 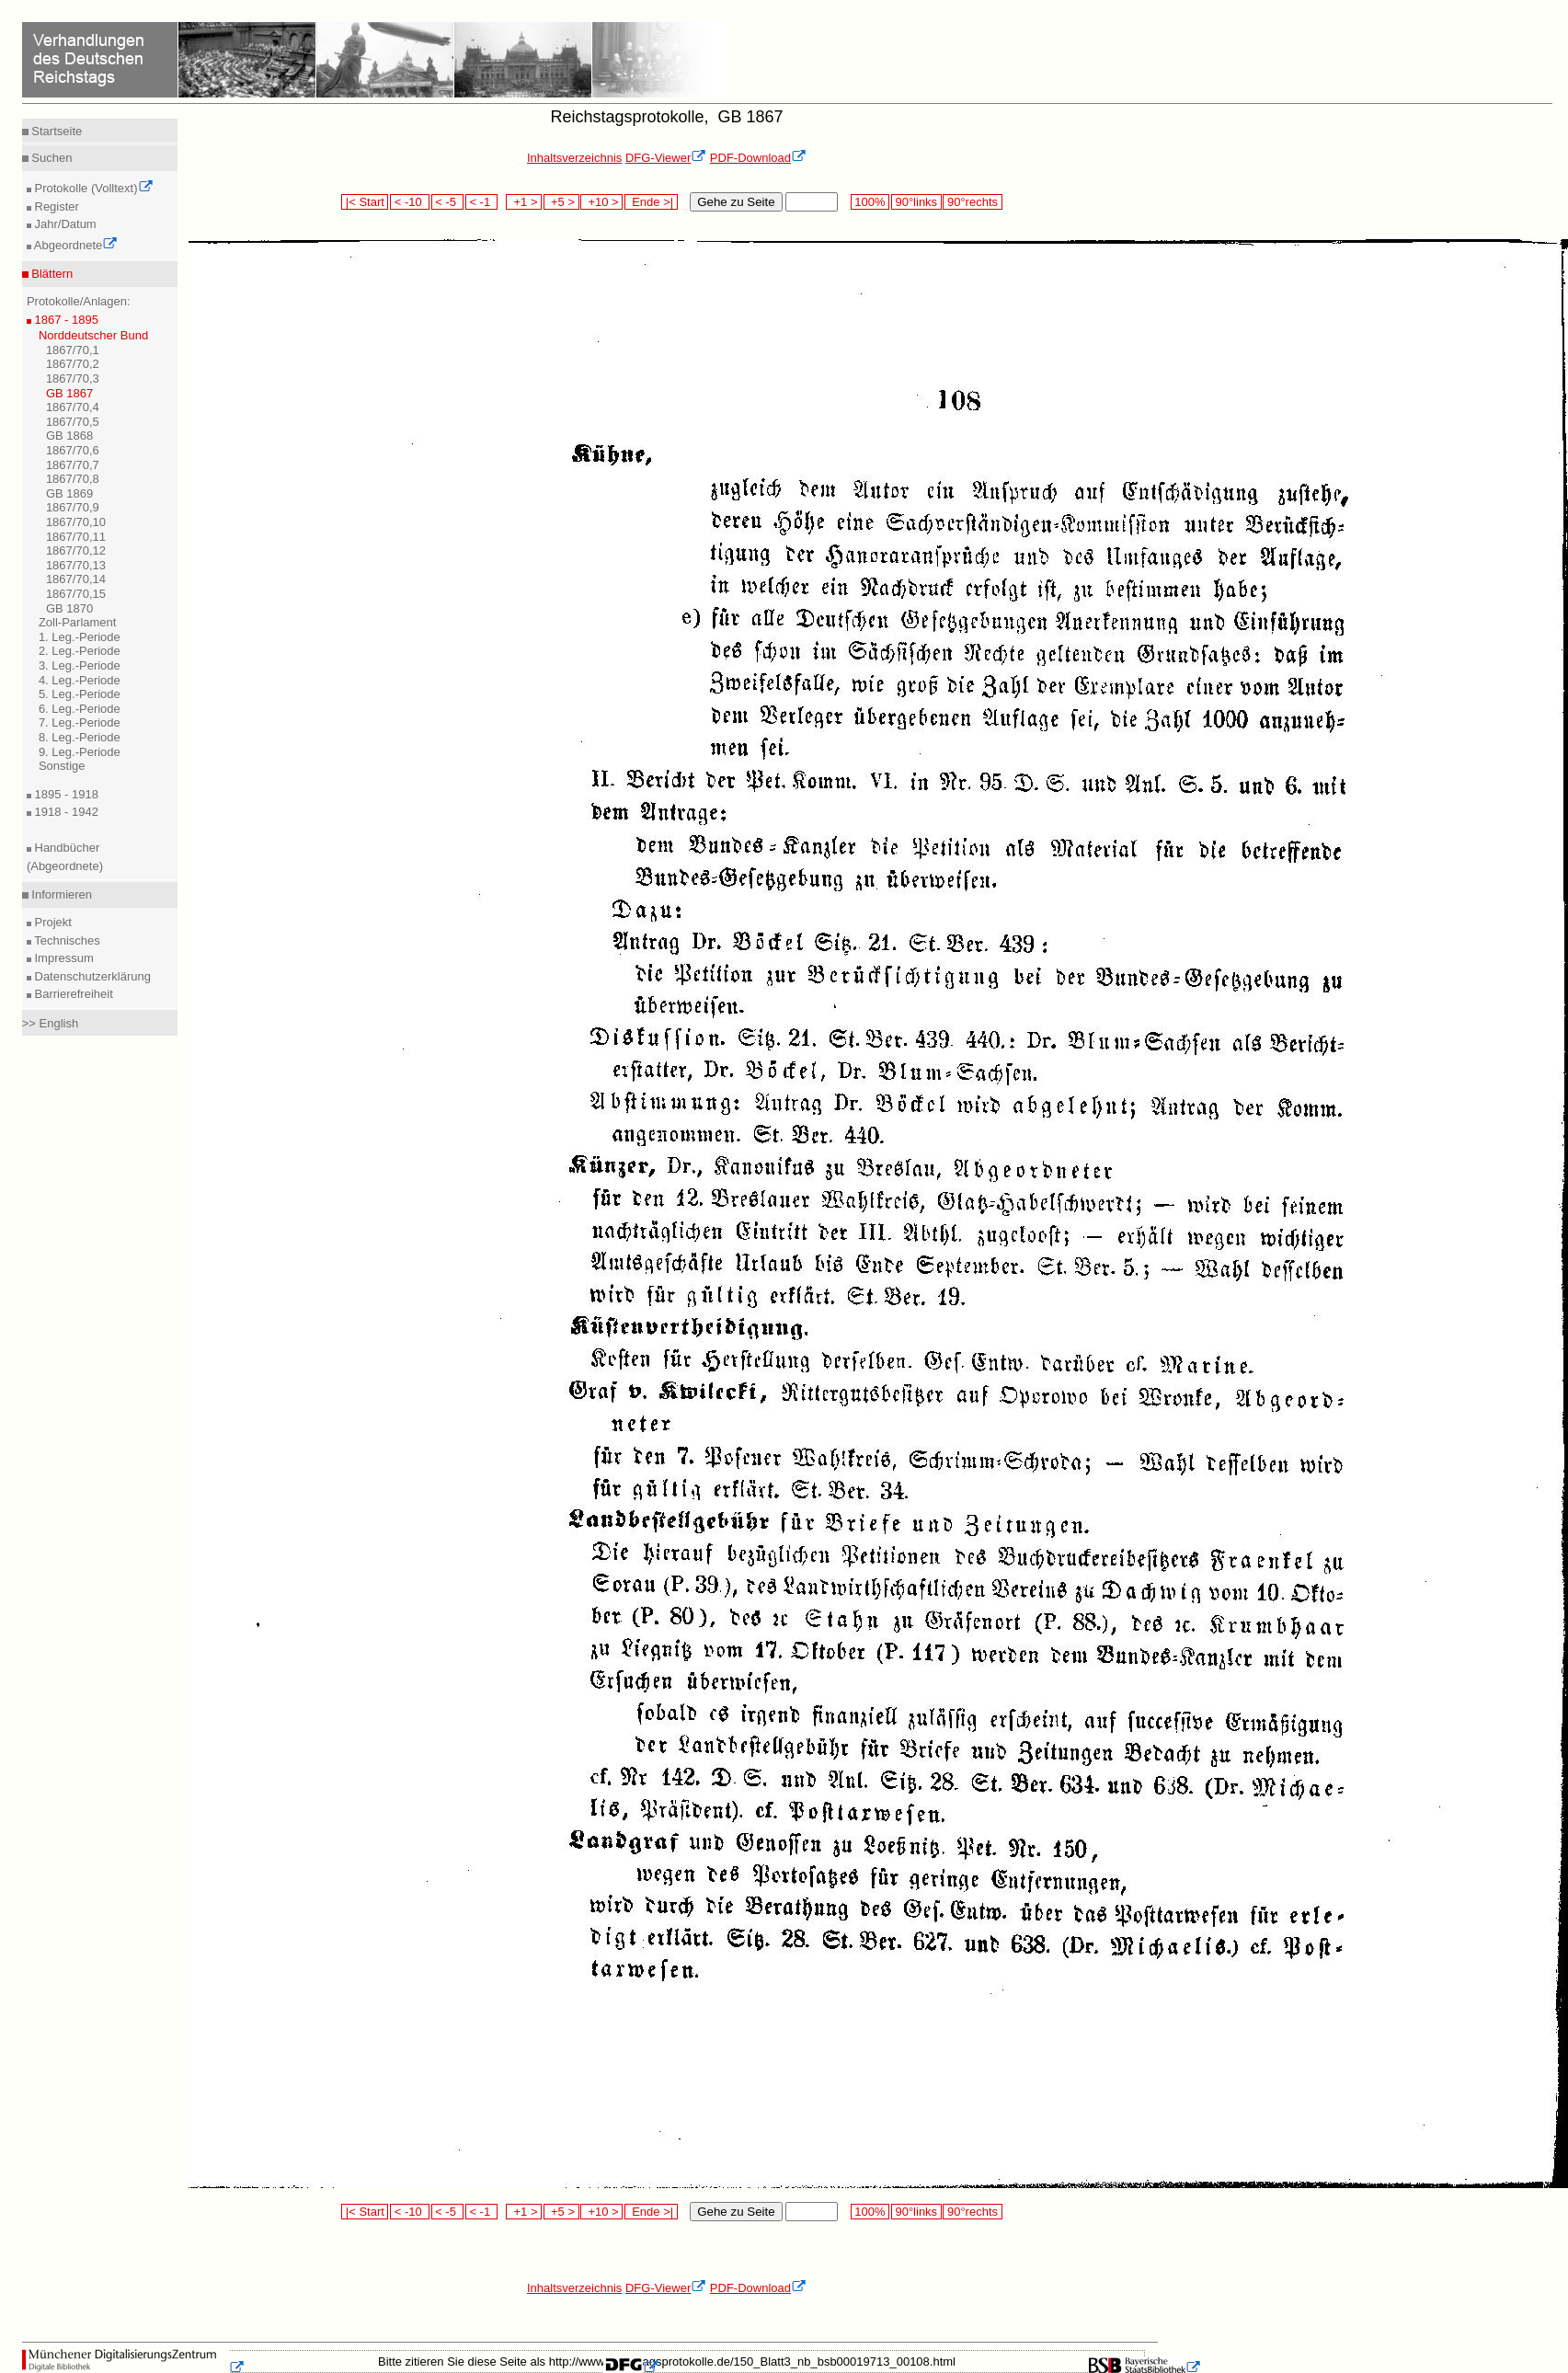 I want to click on < -5, so click(x=448, y=202).